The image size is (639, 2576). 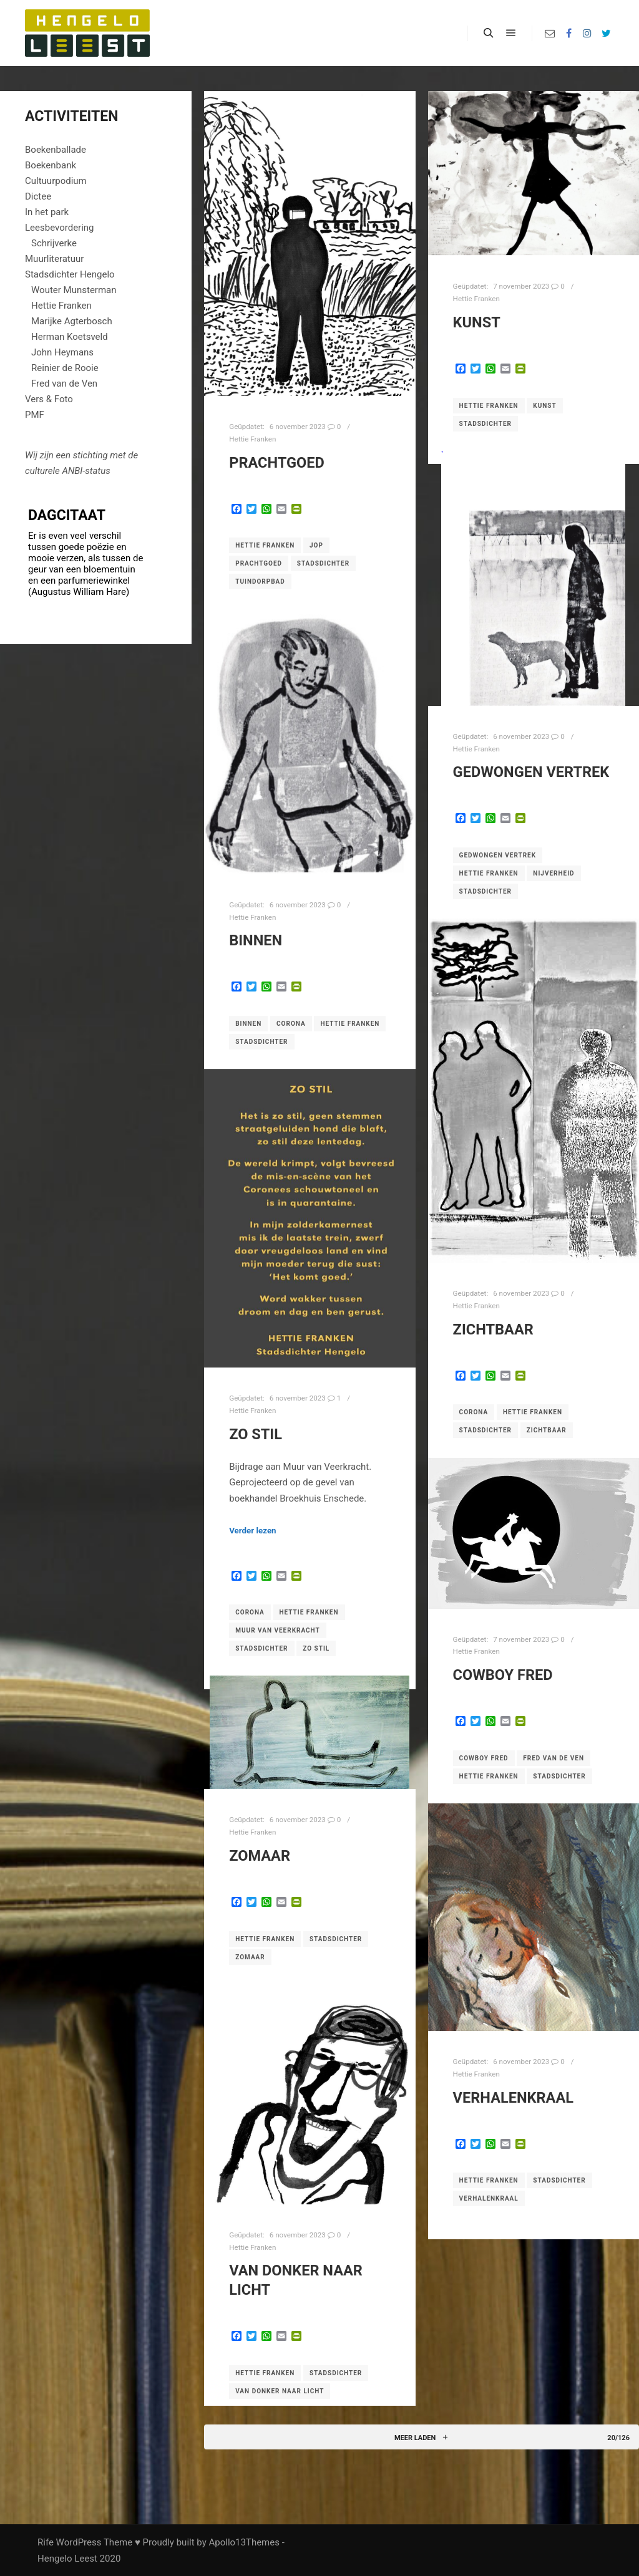 I want to click on Verhalenkraal, so click(x=513, y=2097).